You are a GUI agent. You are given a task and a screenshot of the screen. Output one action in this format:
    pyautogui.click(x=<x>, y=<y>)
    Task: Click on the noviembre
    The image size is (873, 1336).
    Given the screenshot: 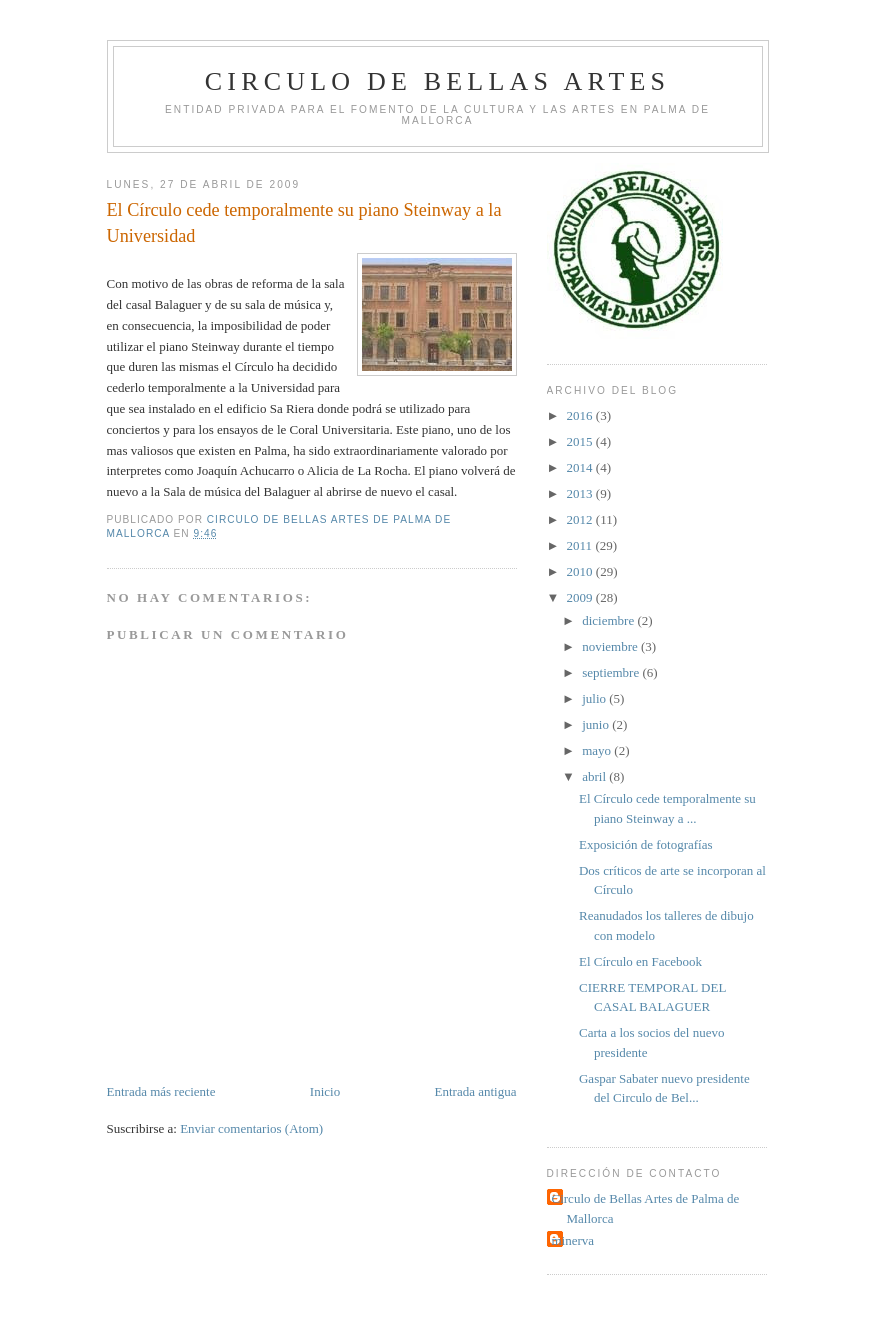 What is the action you would take?
    pyautogui.click(x=611, y=646)
    